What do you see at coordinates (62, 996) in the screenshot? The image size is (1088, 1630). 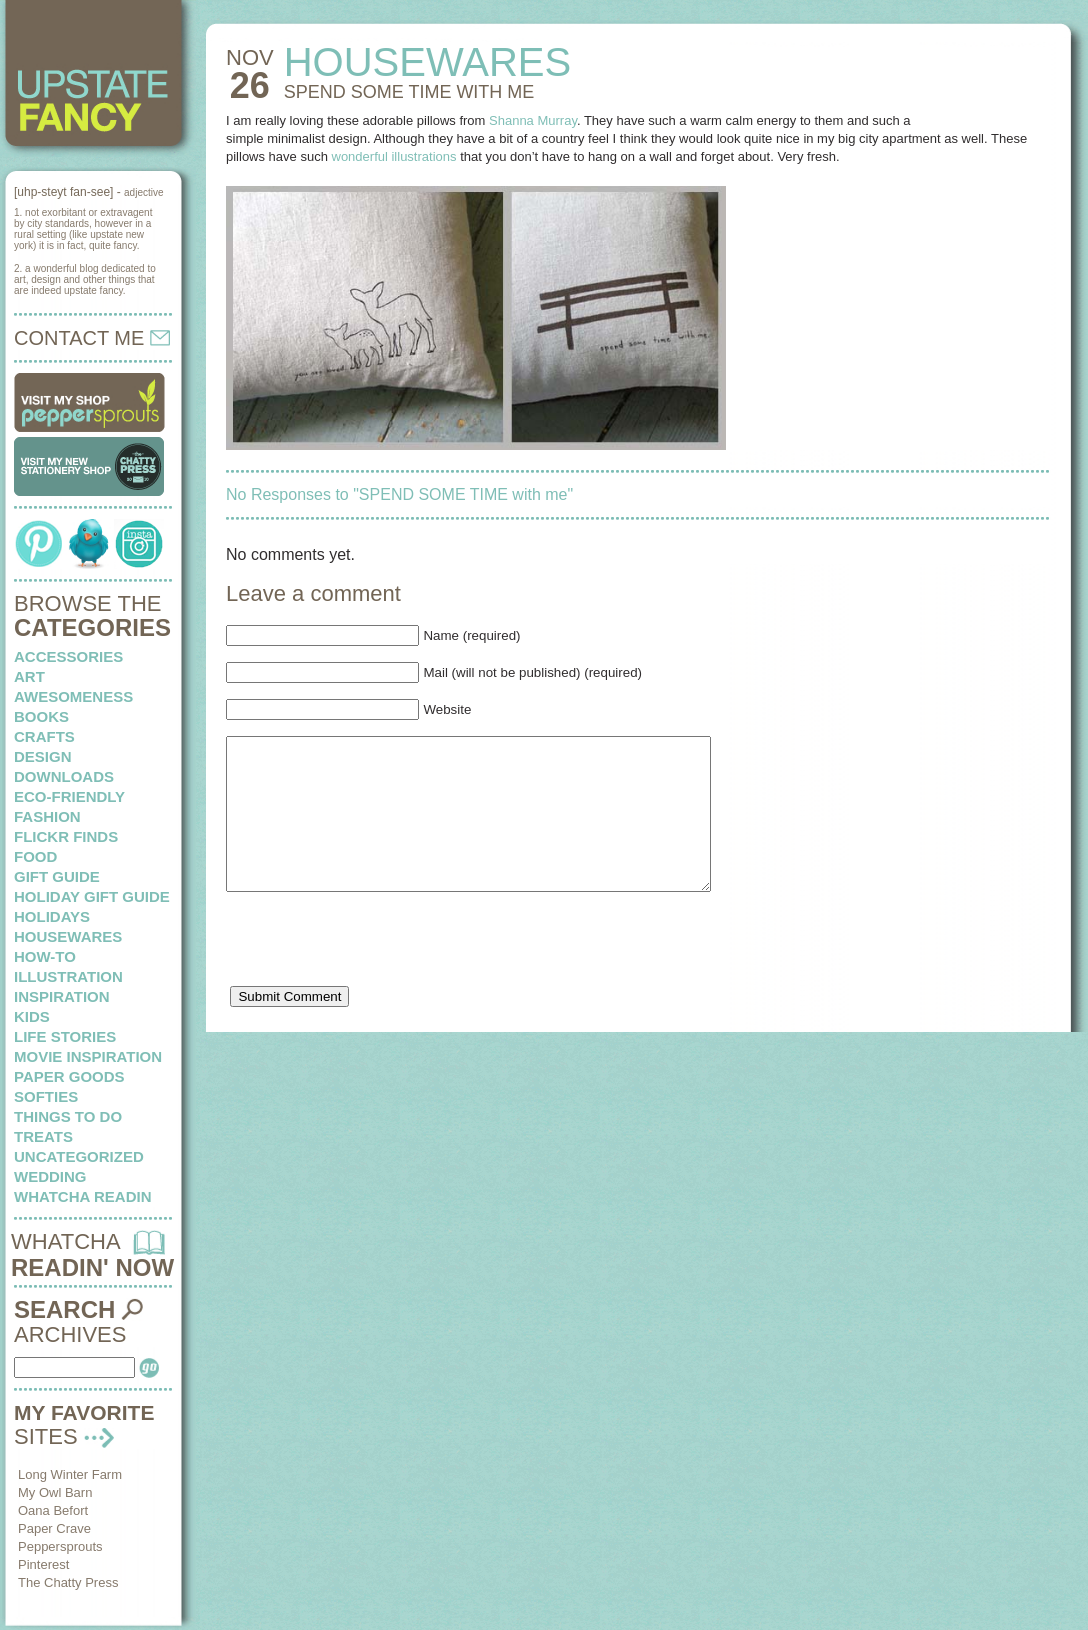 I see `inspiration` at bounding box center [62, 996].